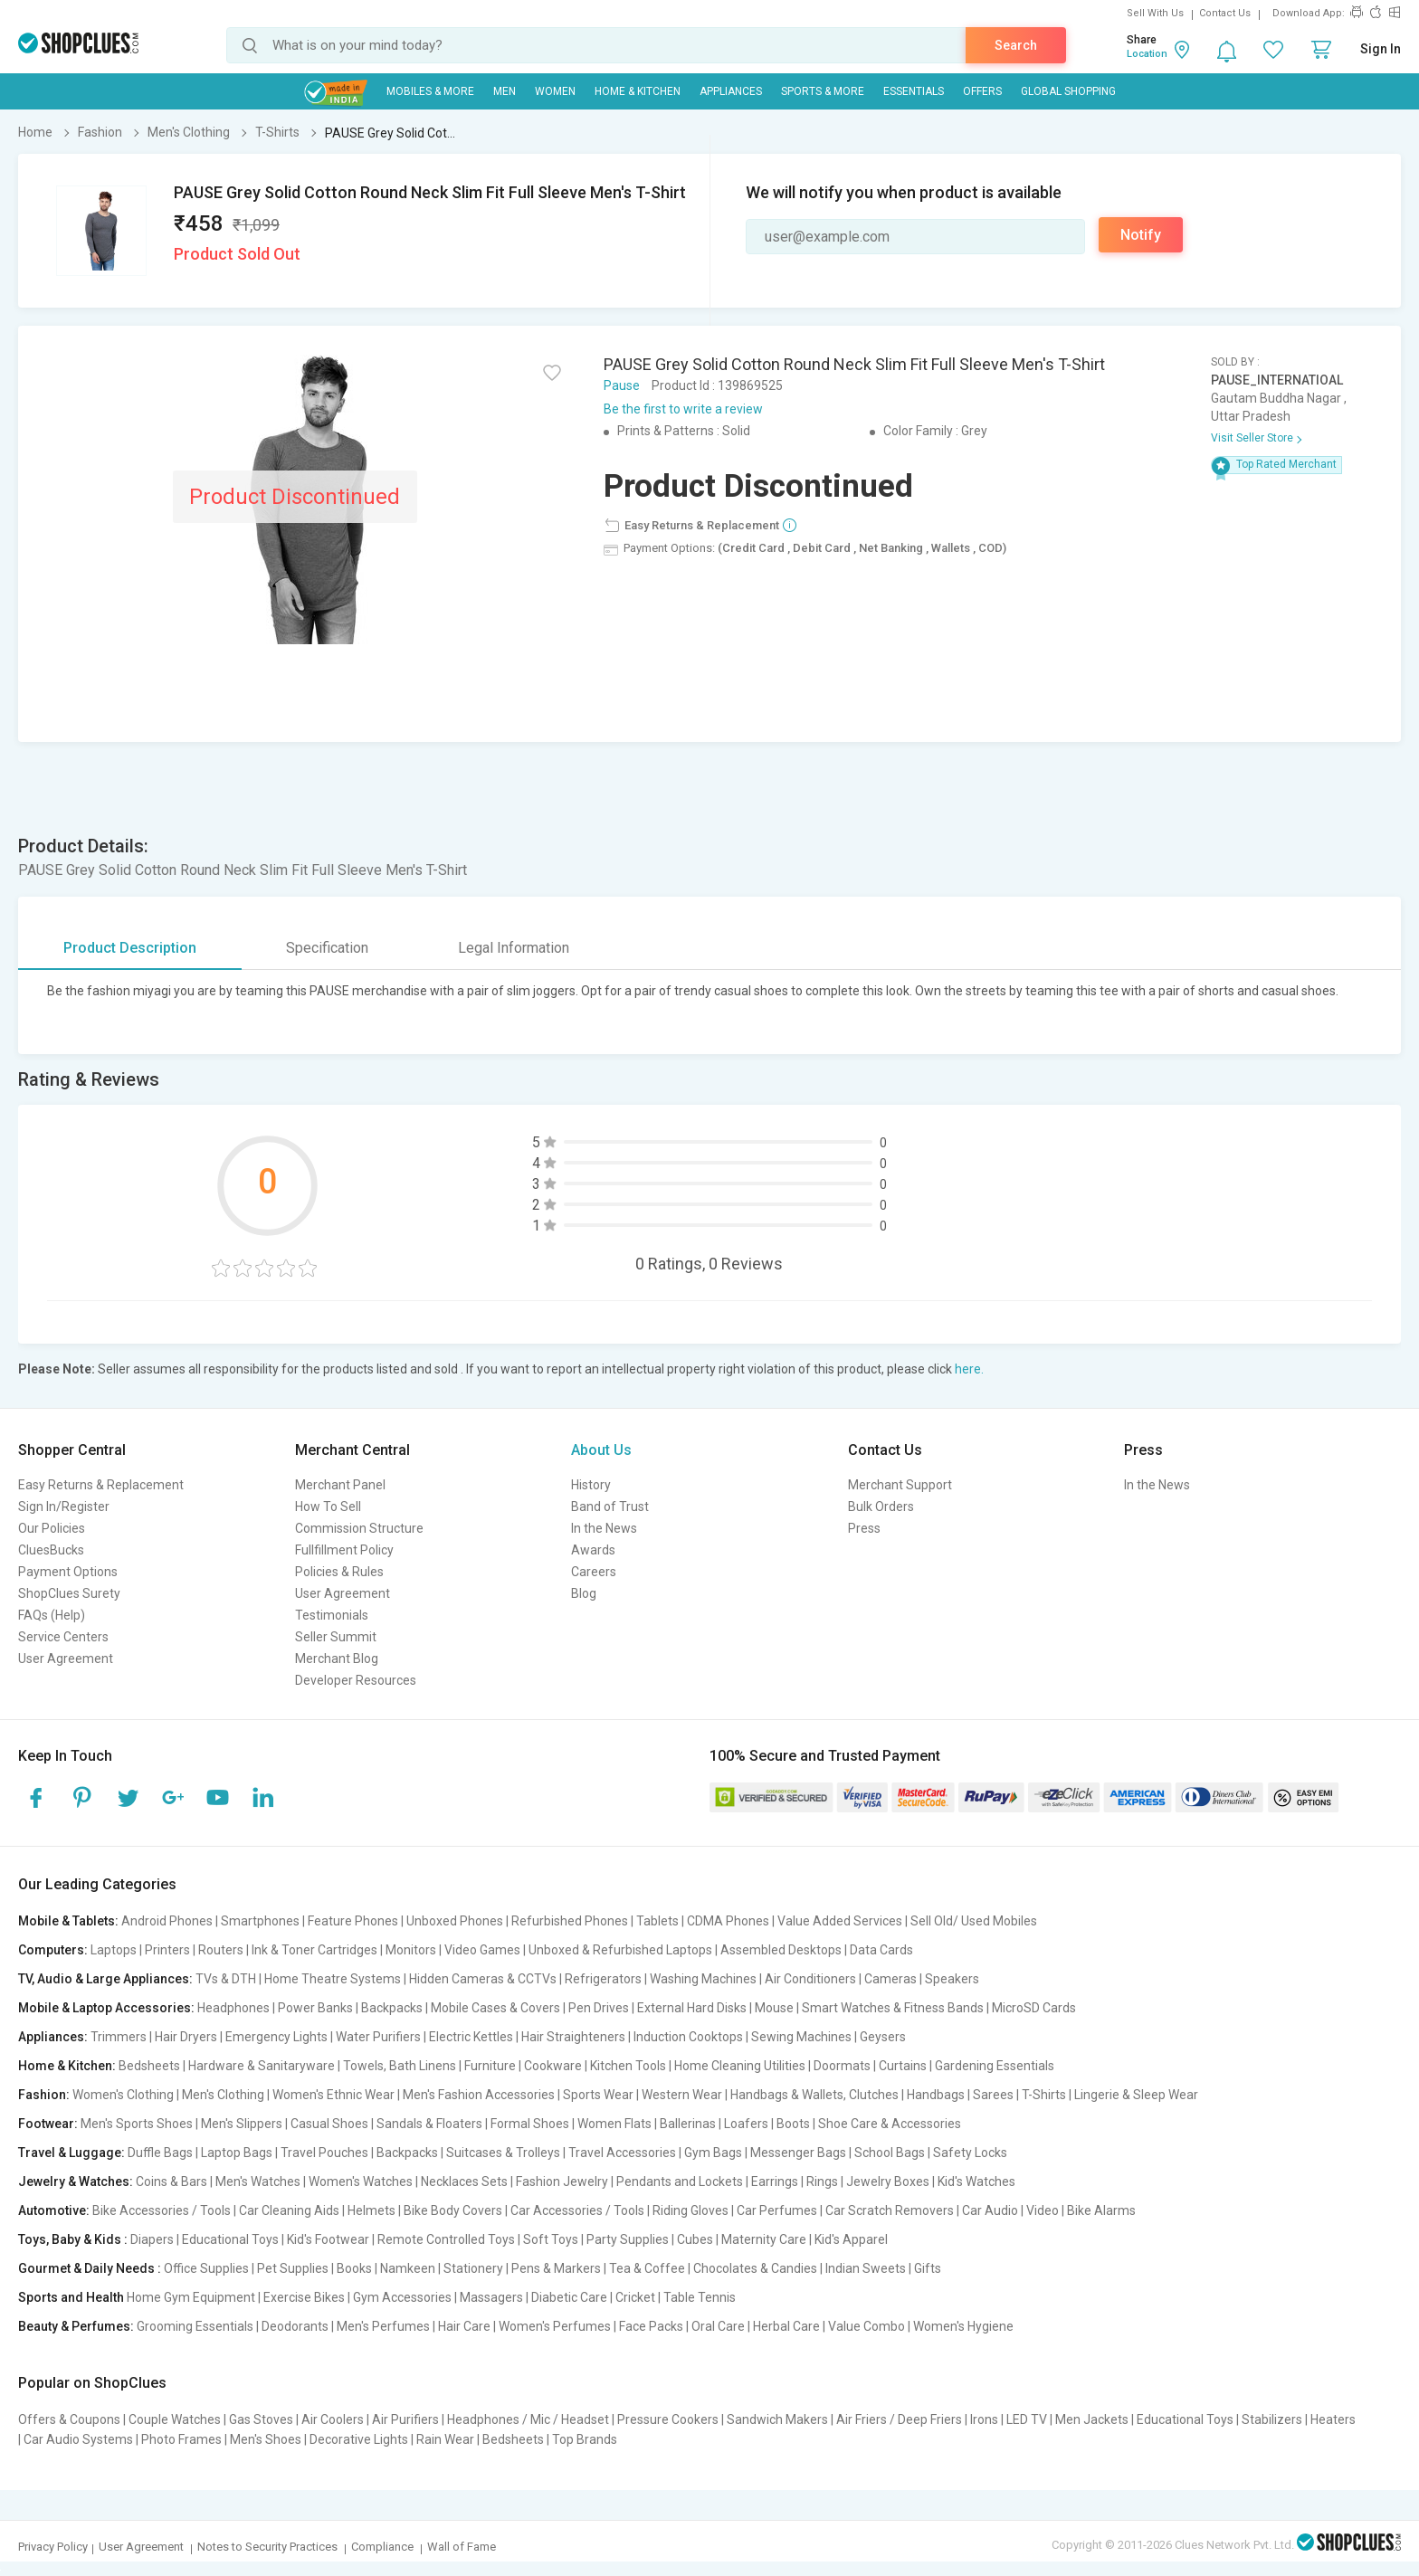  I want to click on Sandwich Makers, so click(777, 2419).